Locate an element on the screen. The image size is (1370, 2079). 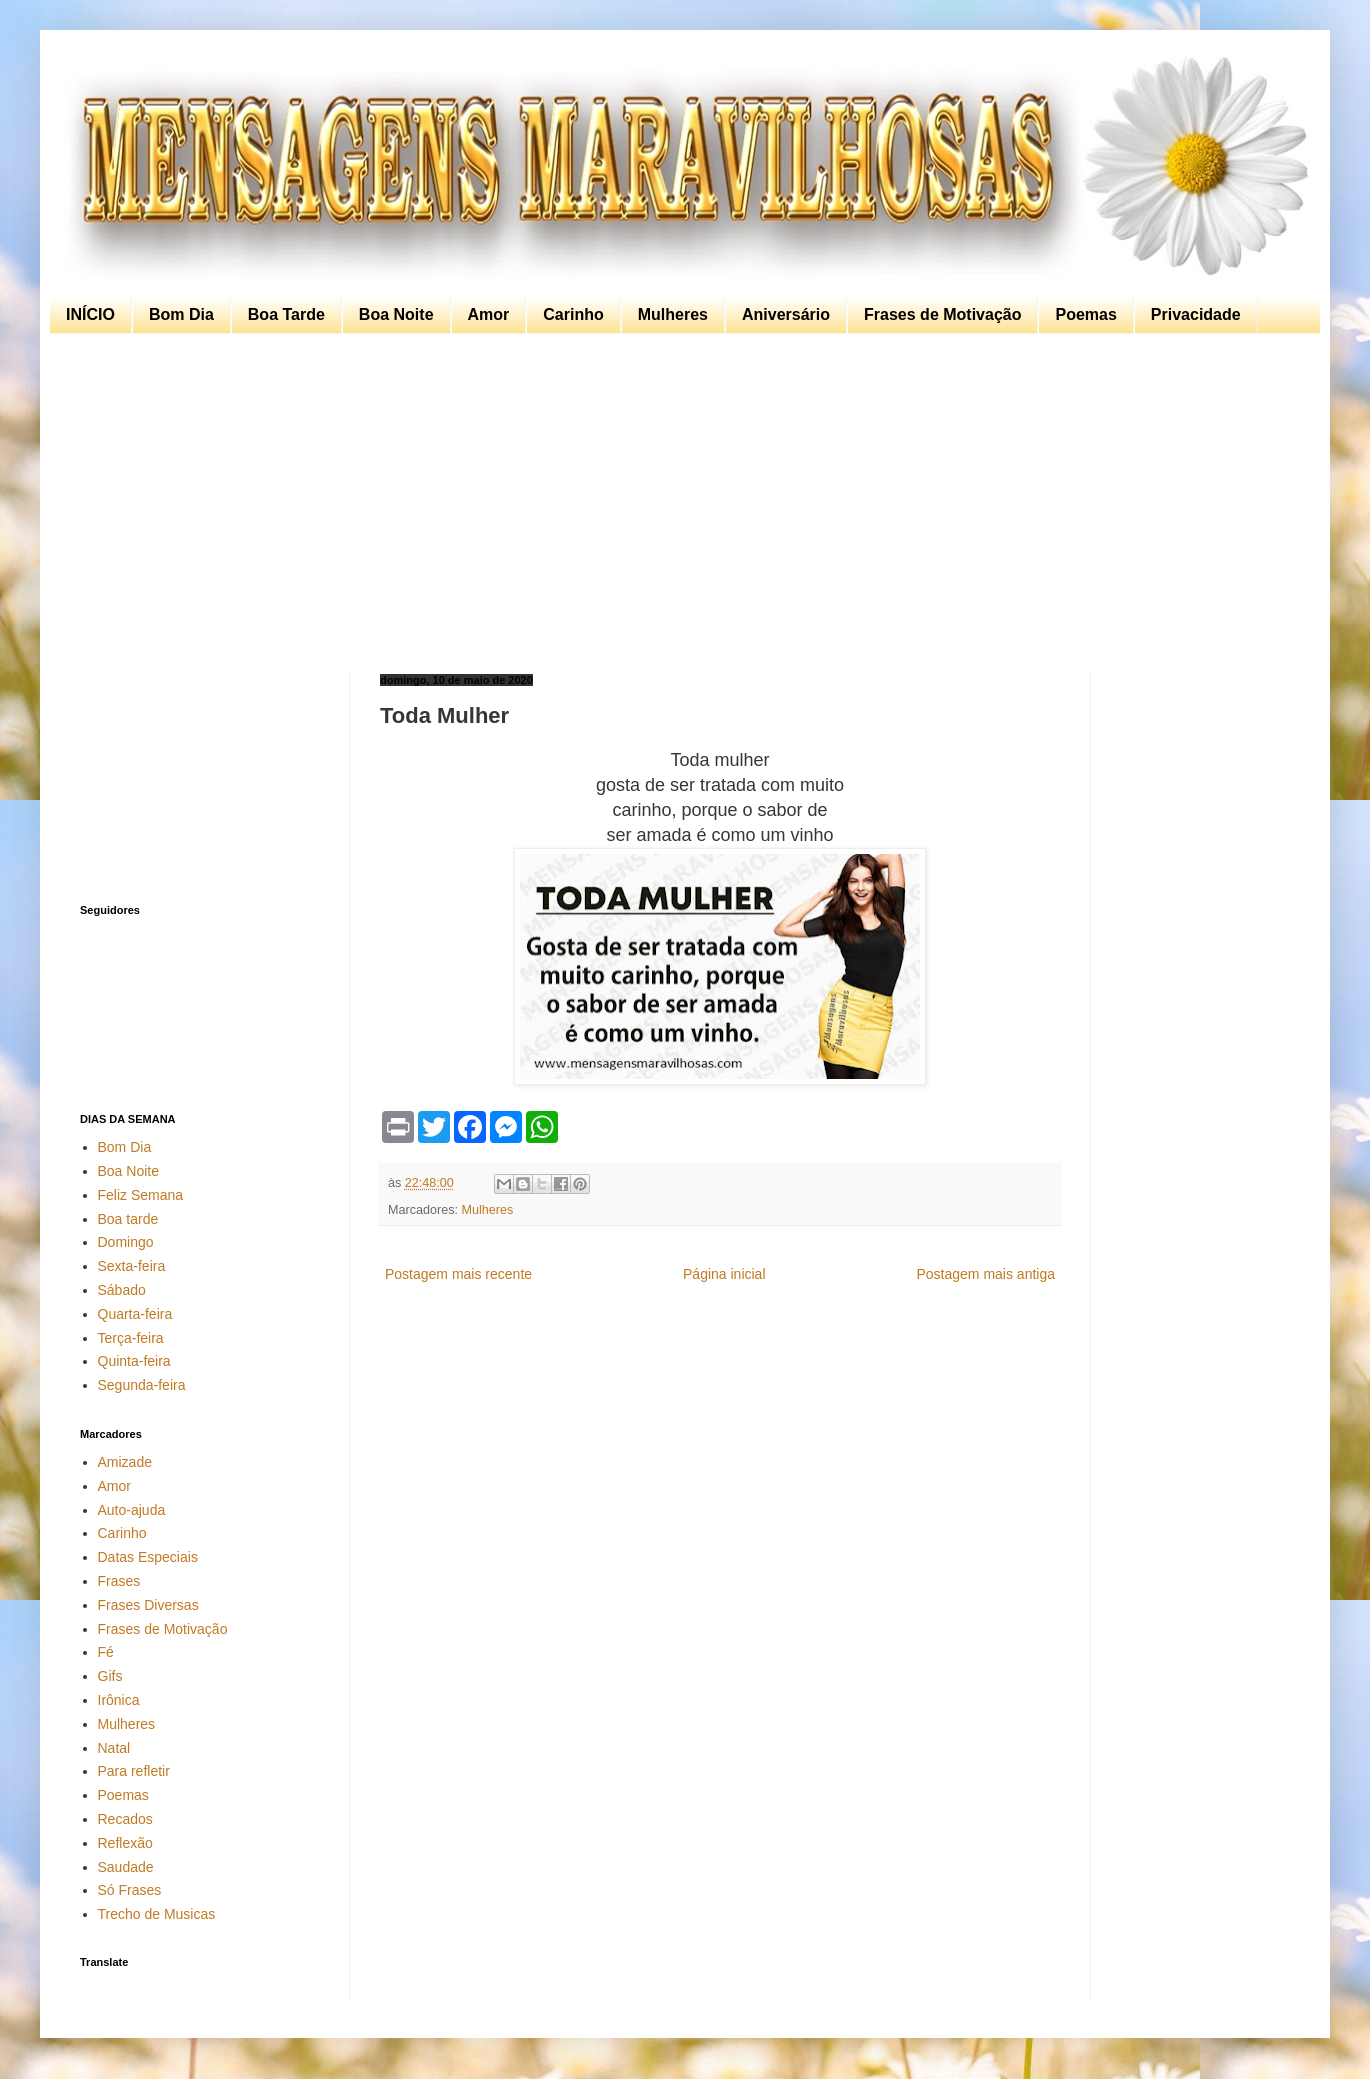
Amor is located at coordinates (489, 314).